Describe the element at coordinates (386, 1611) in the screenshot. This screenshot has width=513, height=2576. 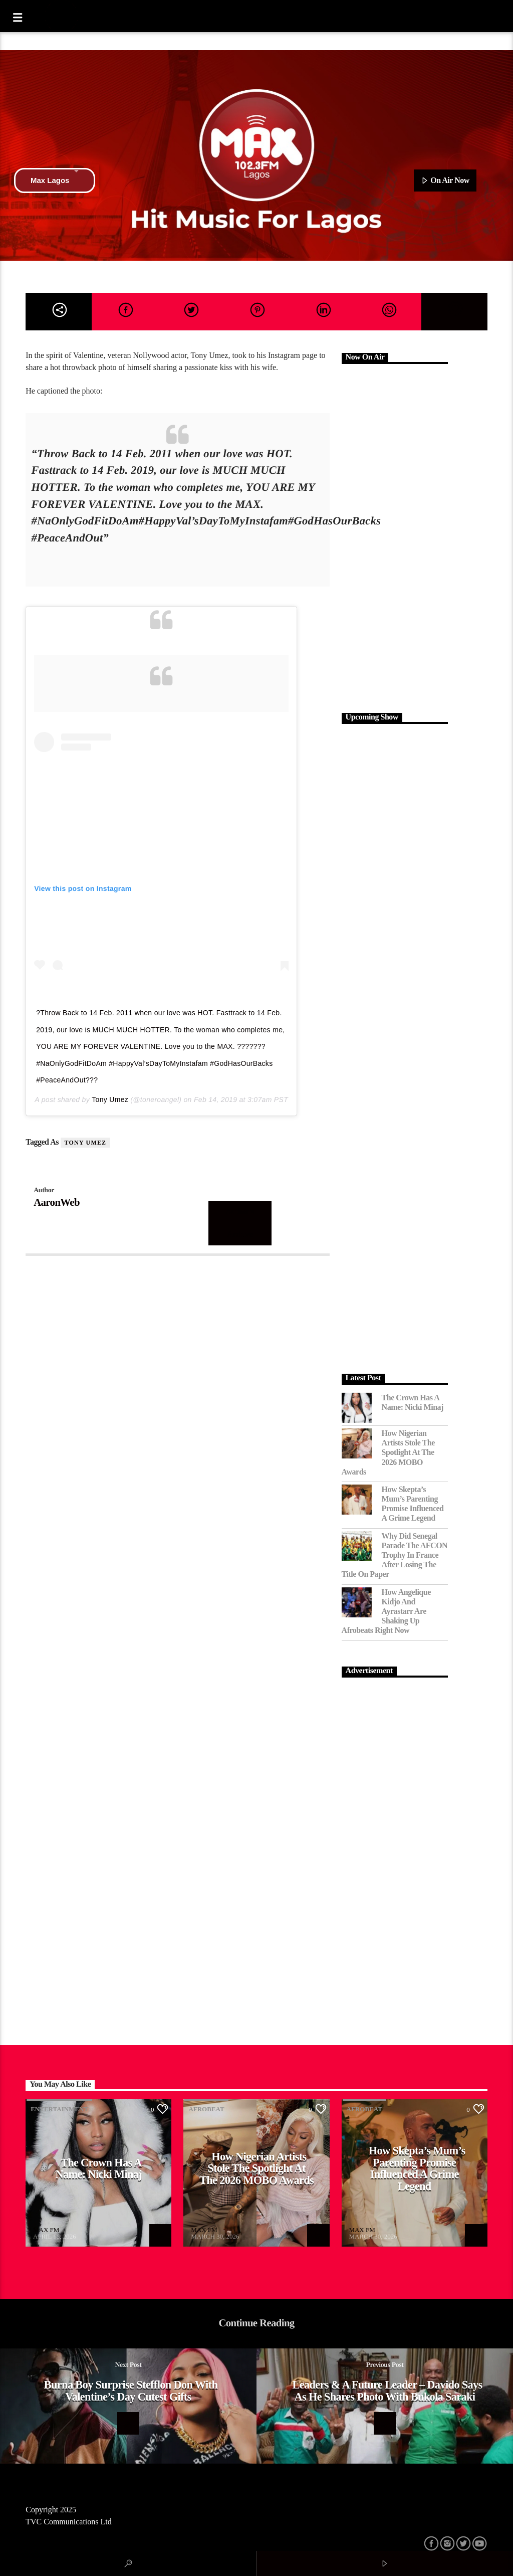
I see `How Angelique Kidjo and Ayrastarr Are Shaking Up Afrobeats Right Now` at that location.